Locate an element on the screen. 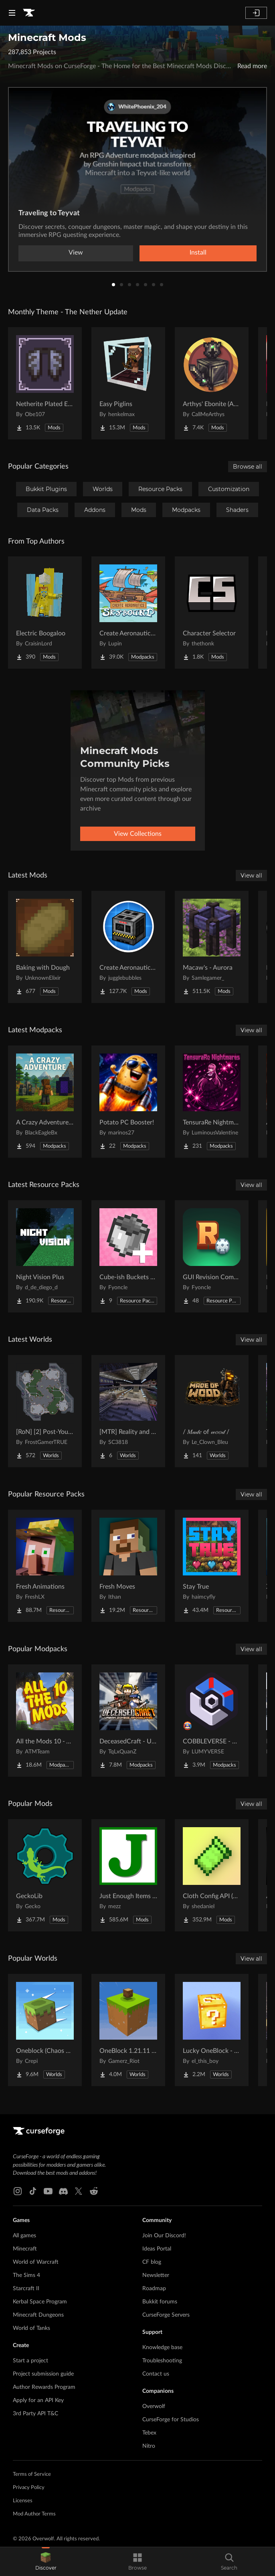 The height and width of the screenshot is (2576, 275). [Instagram link] is located at coordinates (17, 2191).